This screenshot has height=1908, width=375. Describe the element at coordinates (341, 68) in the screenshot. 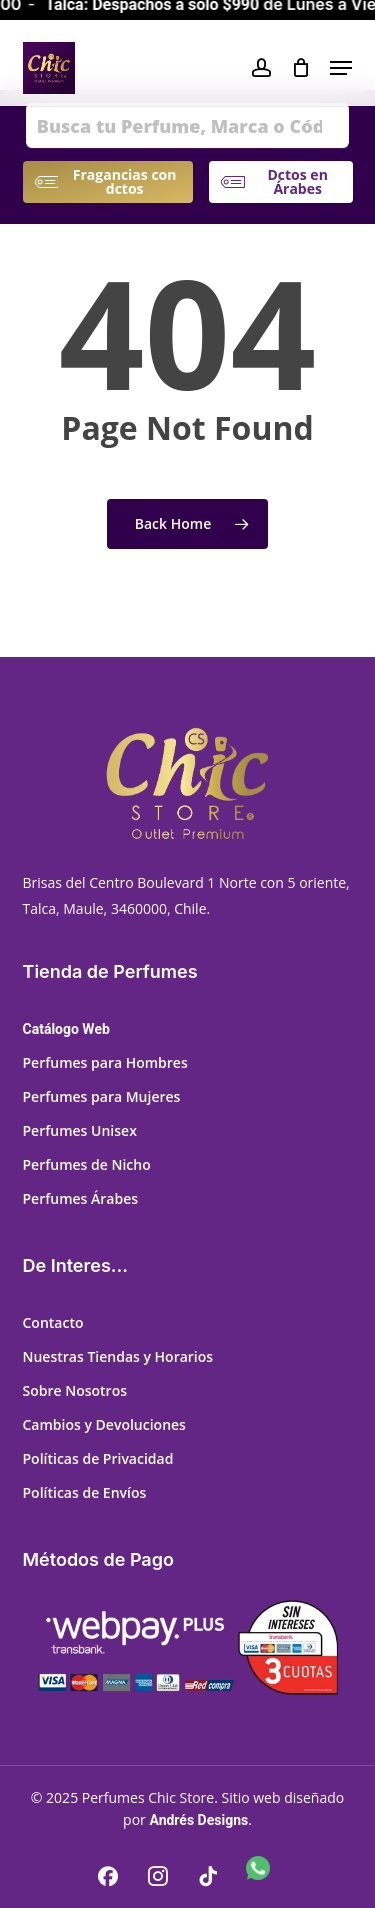

I see `[button]` at that location.